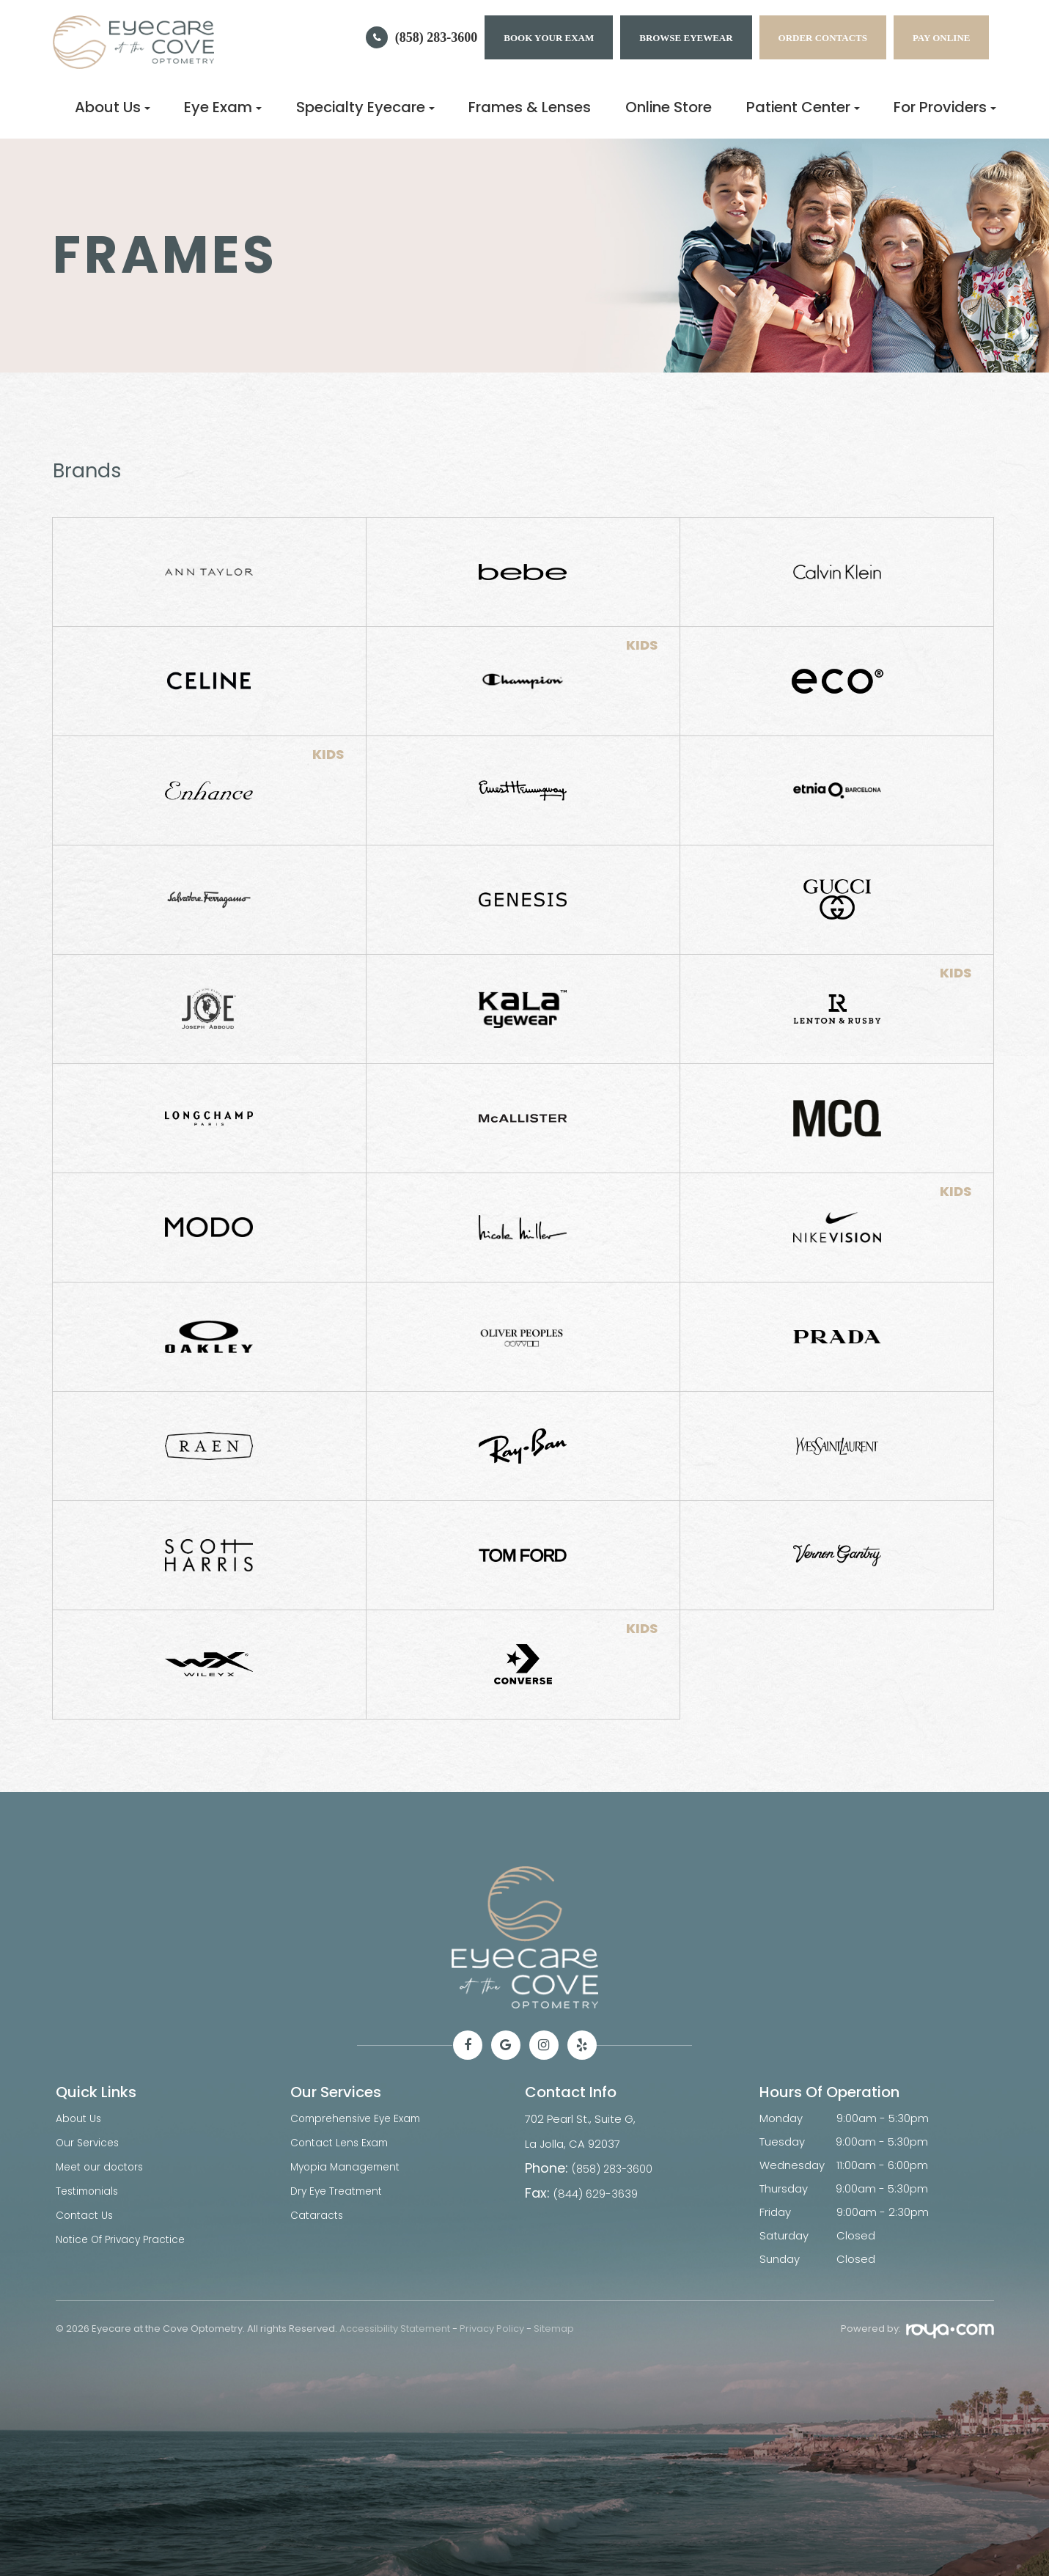  I want to click on Patient Center [button], so click(803, 107).